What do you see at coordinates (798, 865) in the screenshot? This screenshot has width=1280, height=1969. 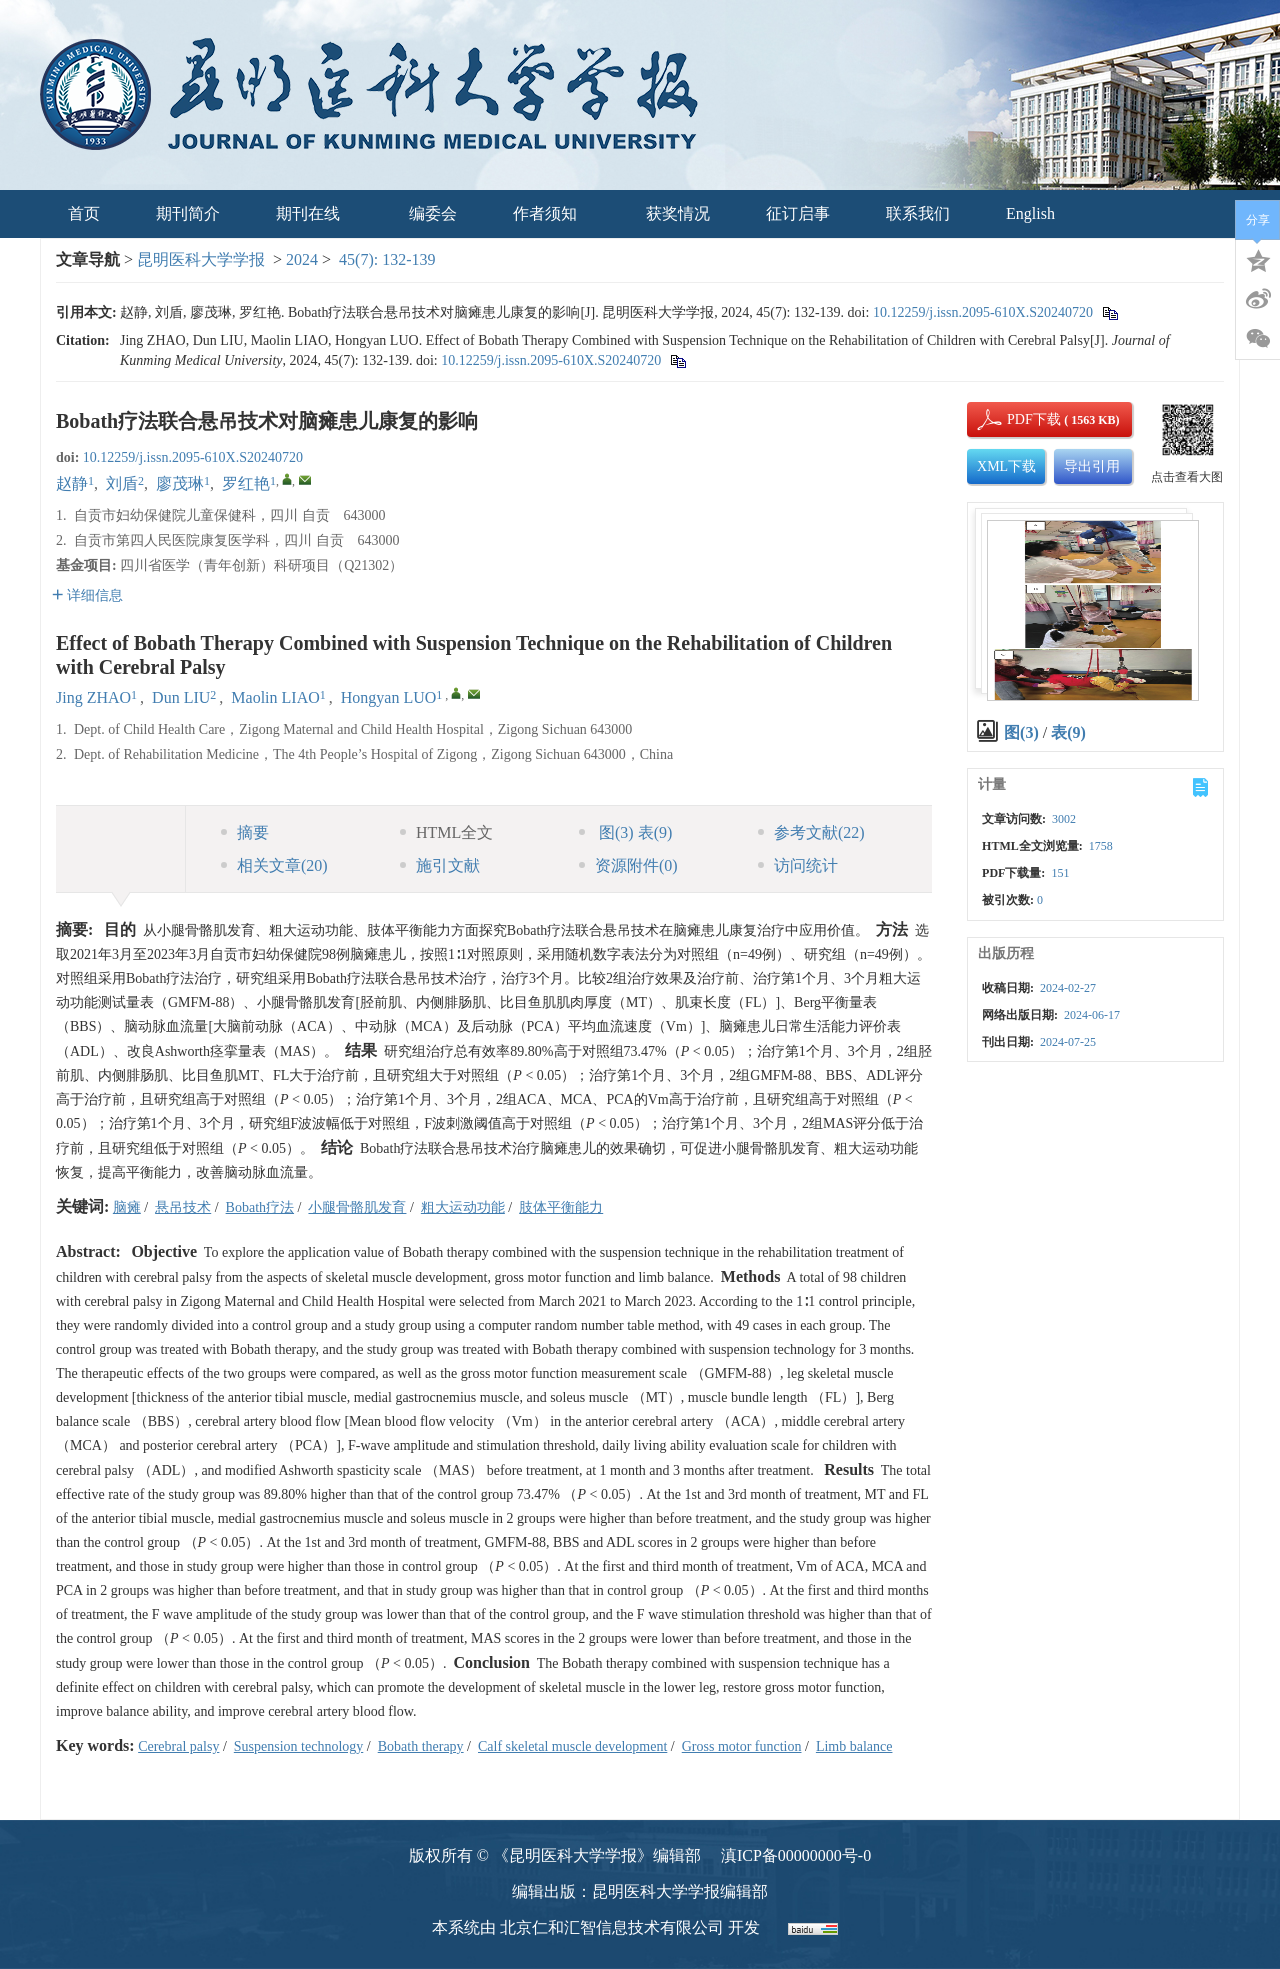 I see `访问统计` at bounding box center [798, 865].